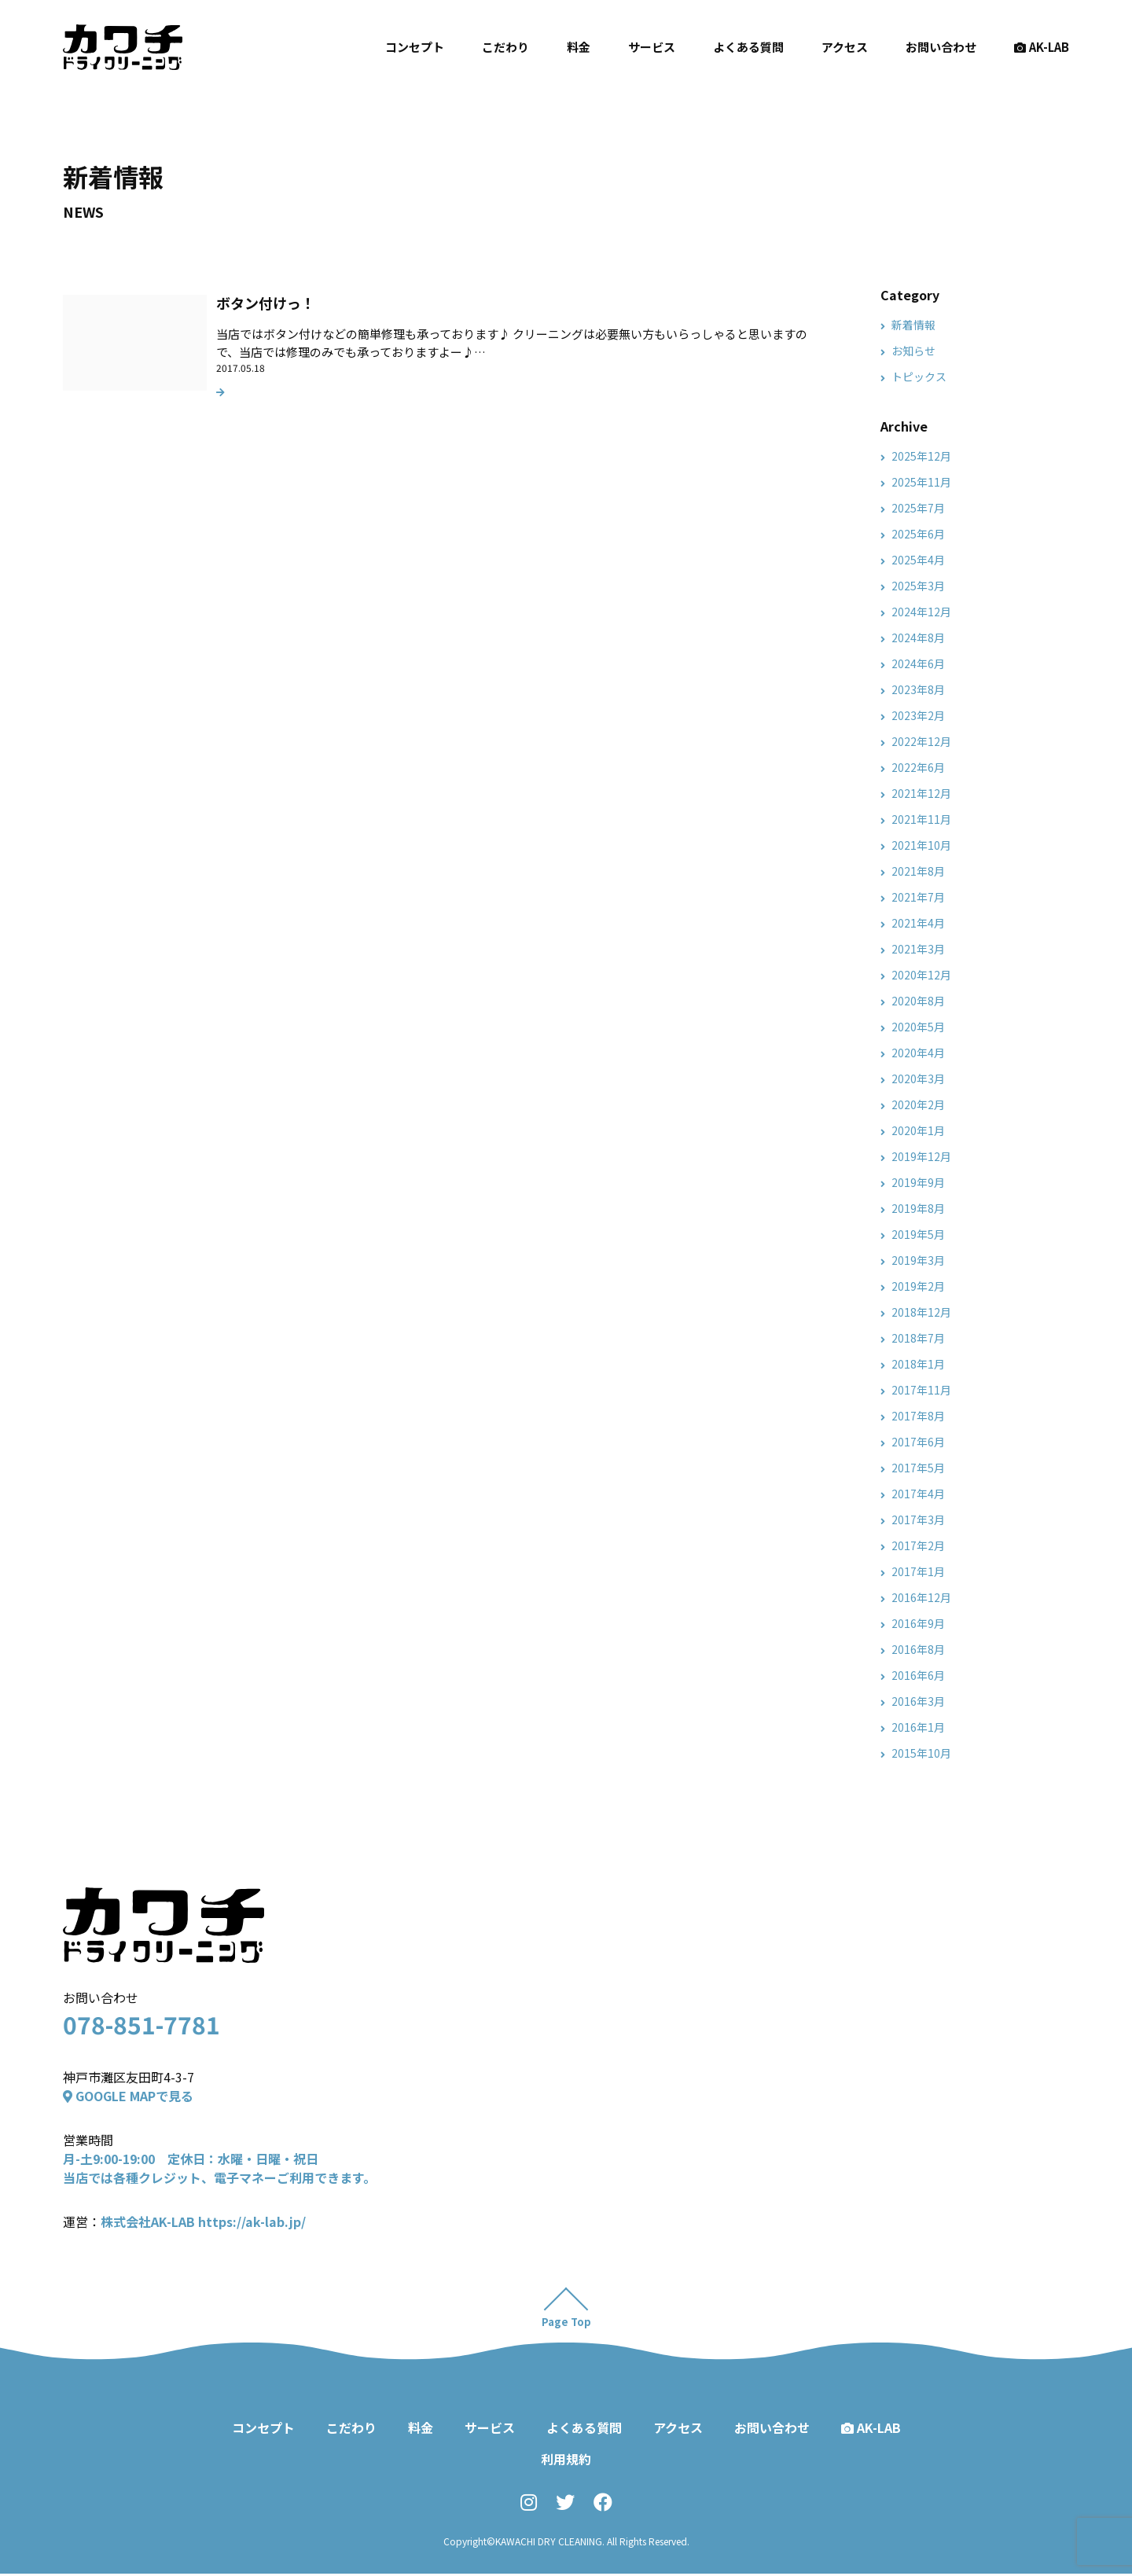 The image size is (1132, 2576). What do you see at coordinates (918, 715) in the screenshot?
I see `2023年2月` at bounding box center [918, 715].